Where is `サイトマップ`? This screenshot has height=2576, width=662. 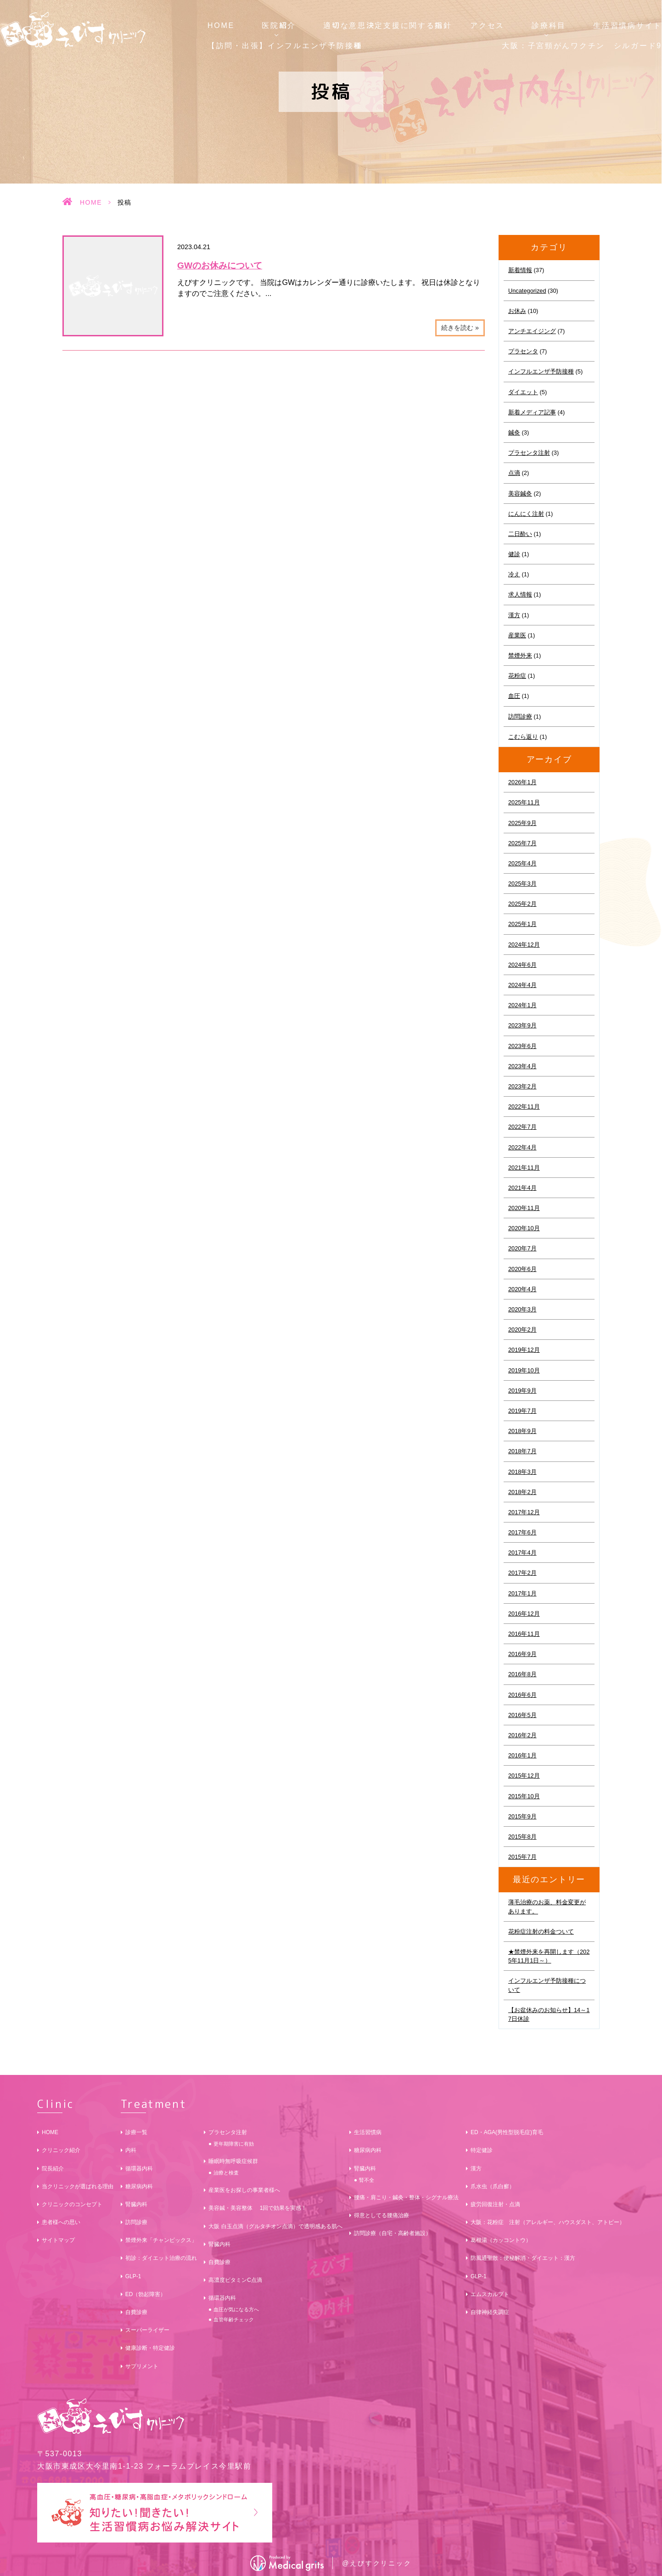
サイトマップ is located at coordinates (58, 2240).